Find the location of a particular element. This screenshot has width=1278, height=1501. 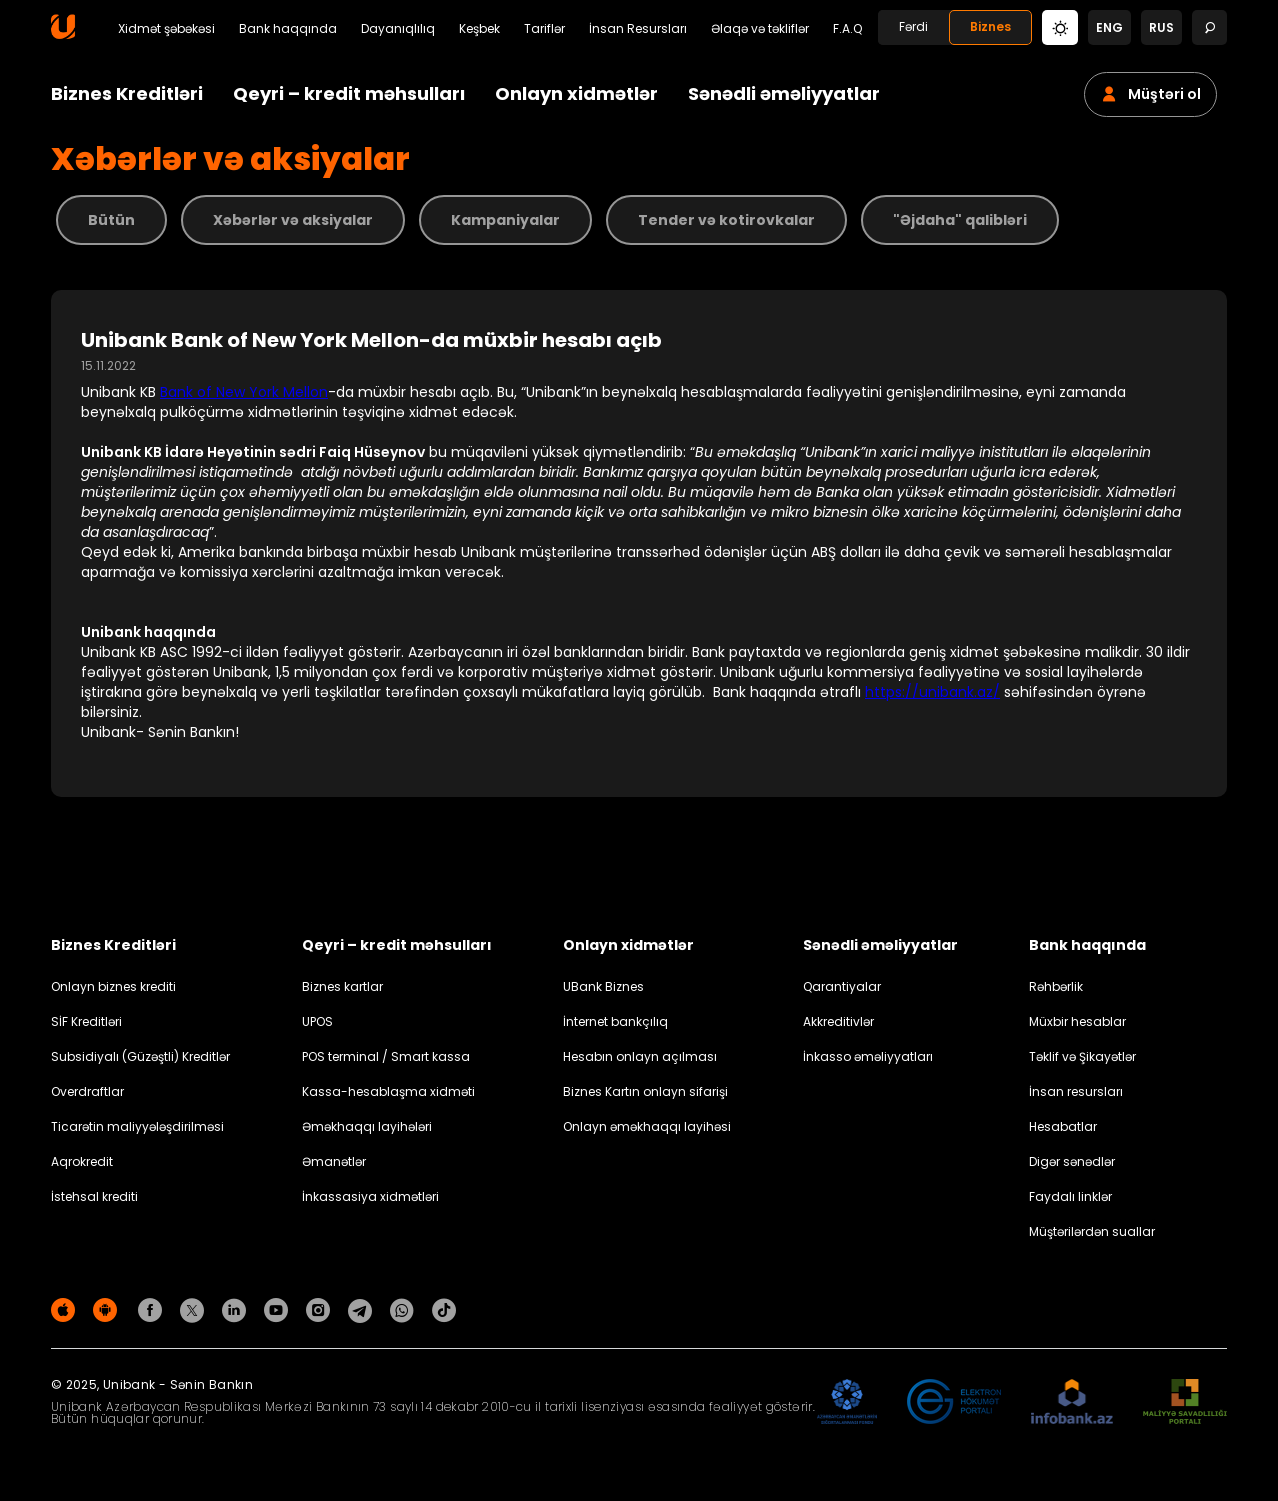

[EHP] is located at coordinates (954, 1402).